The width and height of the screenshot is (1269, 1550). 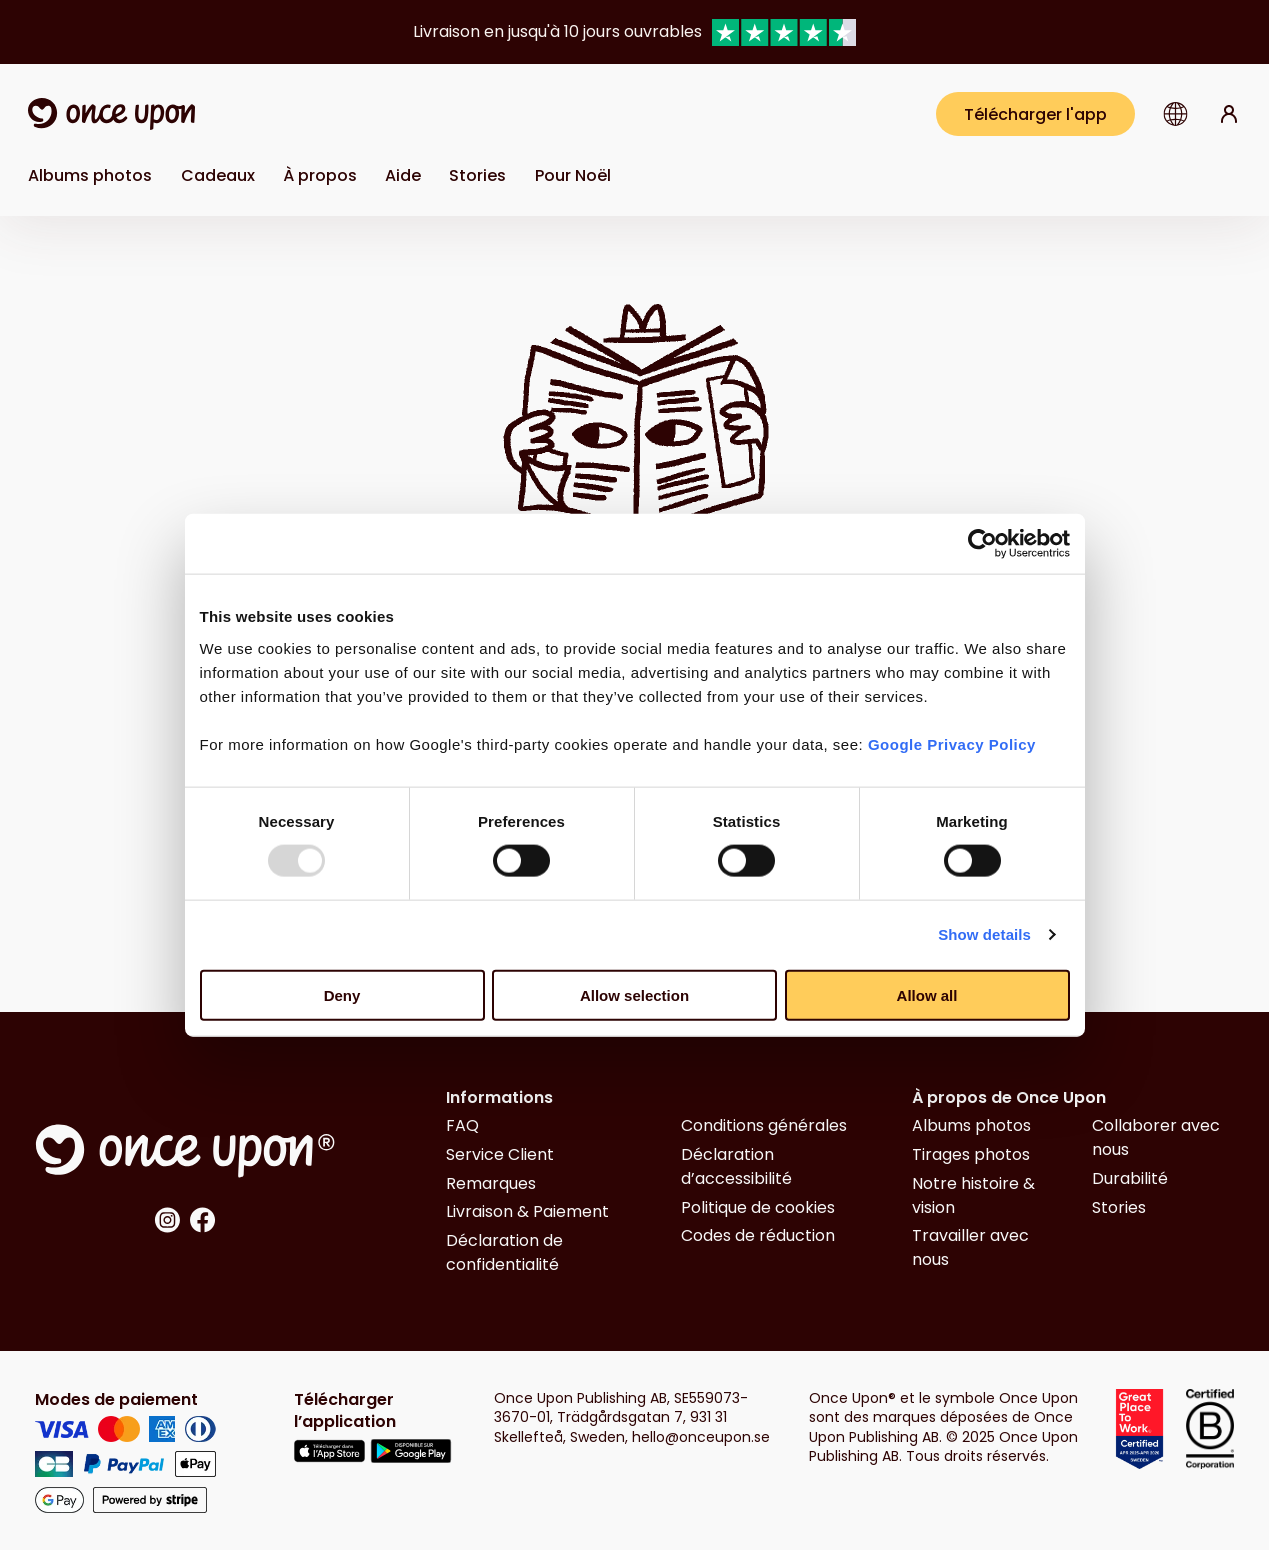 What do you see at coordinates (403, 175) in the screenshot?
I see `Aide [button]` at bounding box center [403, 175].